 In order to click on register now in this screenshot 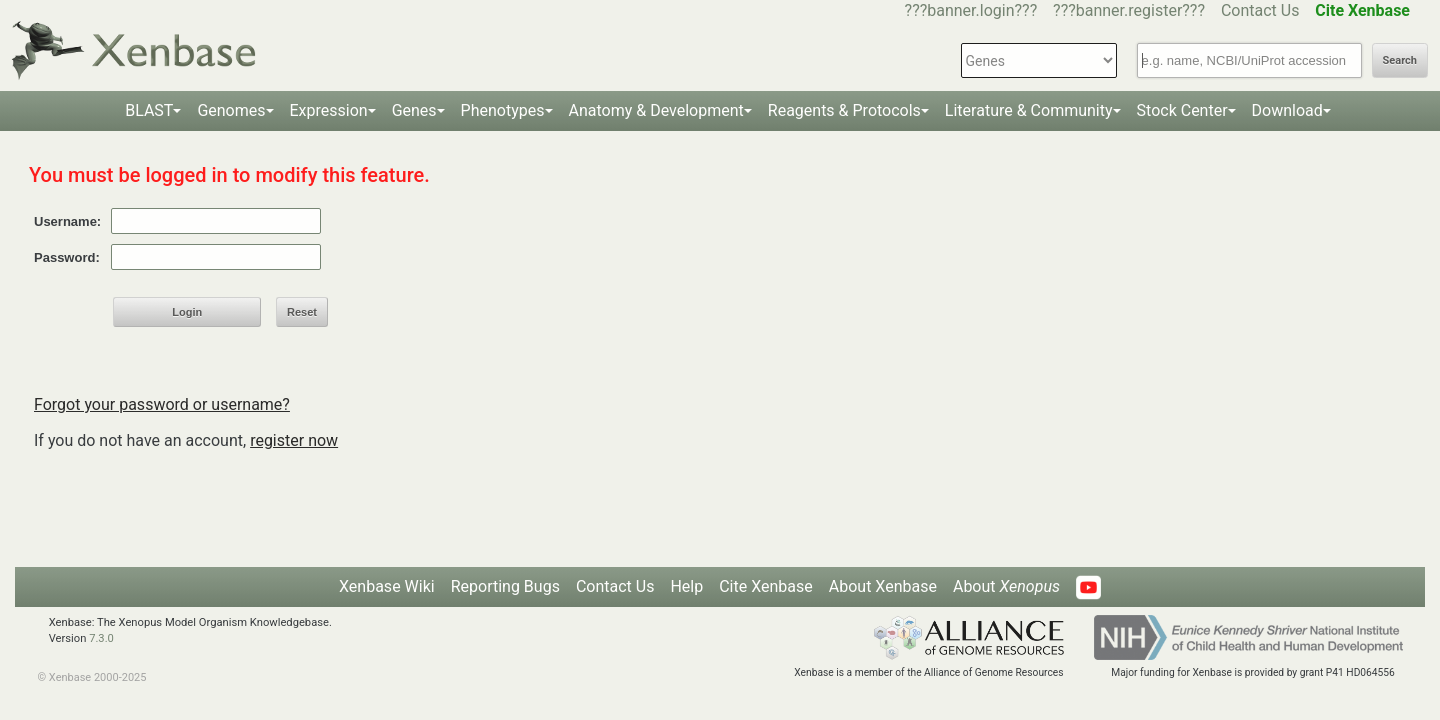, I will do `click(294, 440)`.